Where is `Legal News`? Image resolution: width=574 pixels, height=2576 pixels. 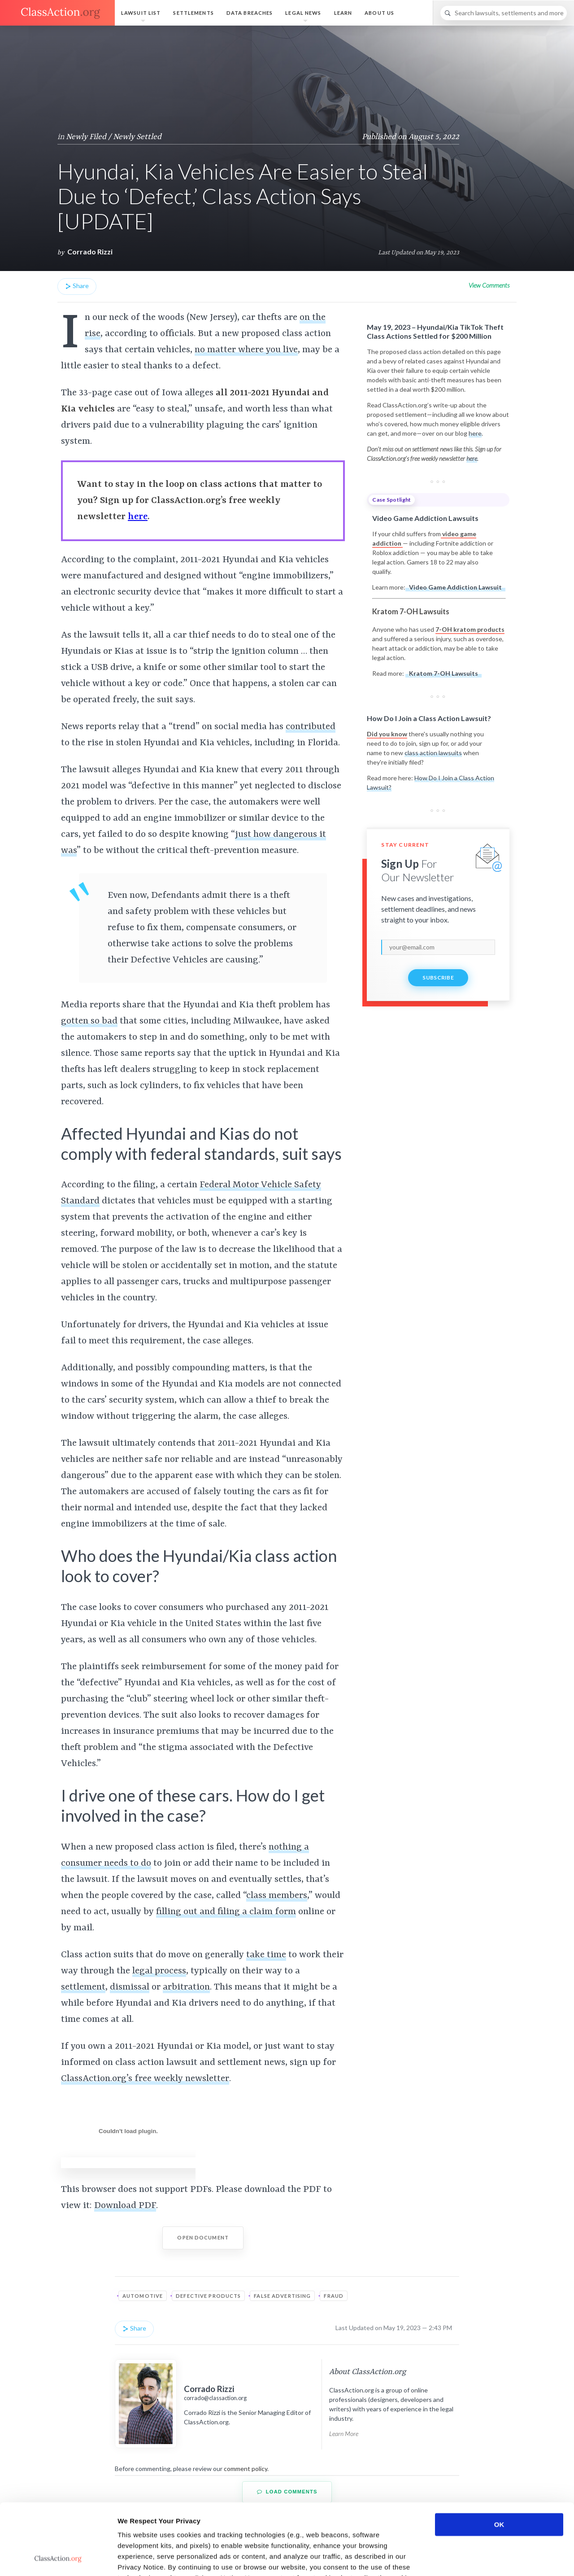 Legal News is located at coordinates (303, 13).